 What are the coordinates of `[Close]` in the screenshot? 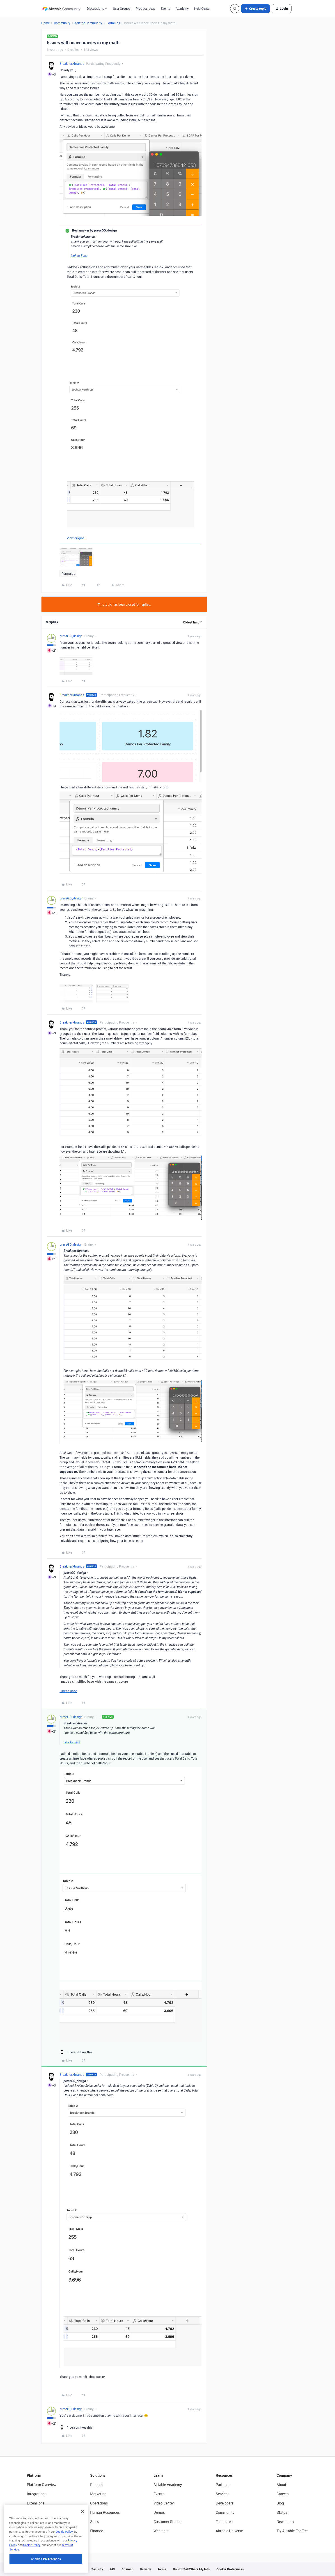 It's located at (82, 2528).